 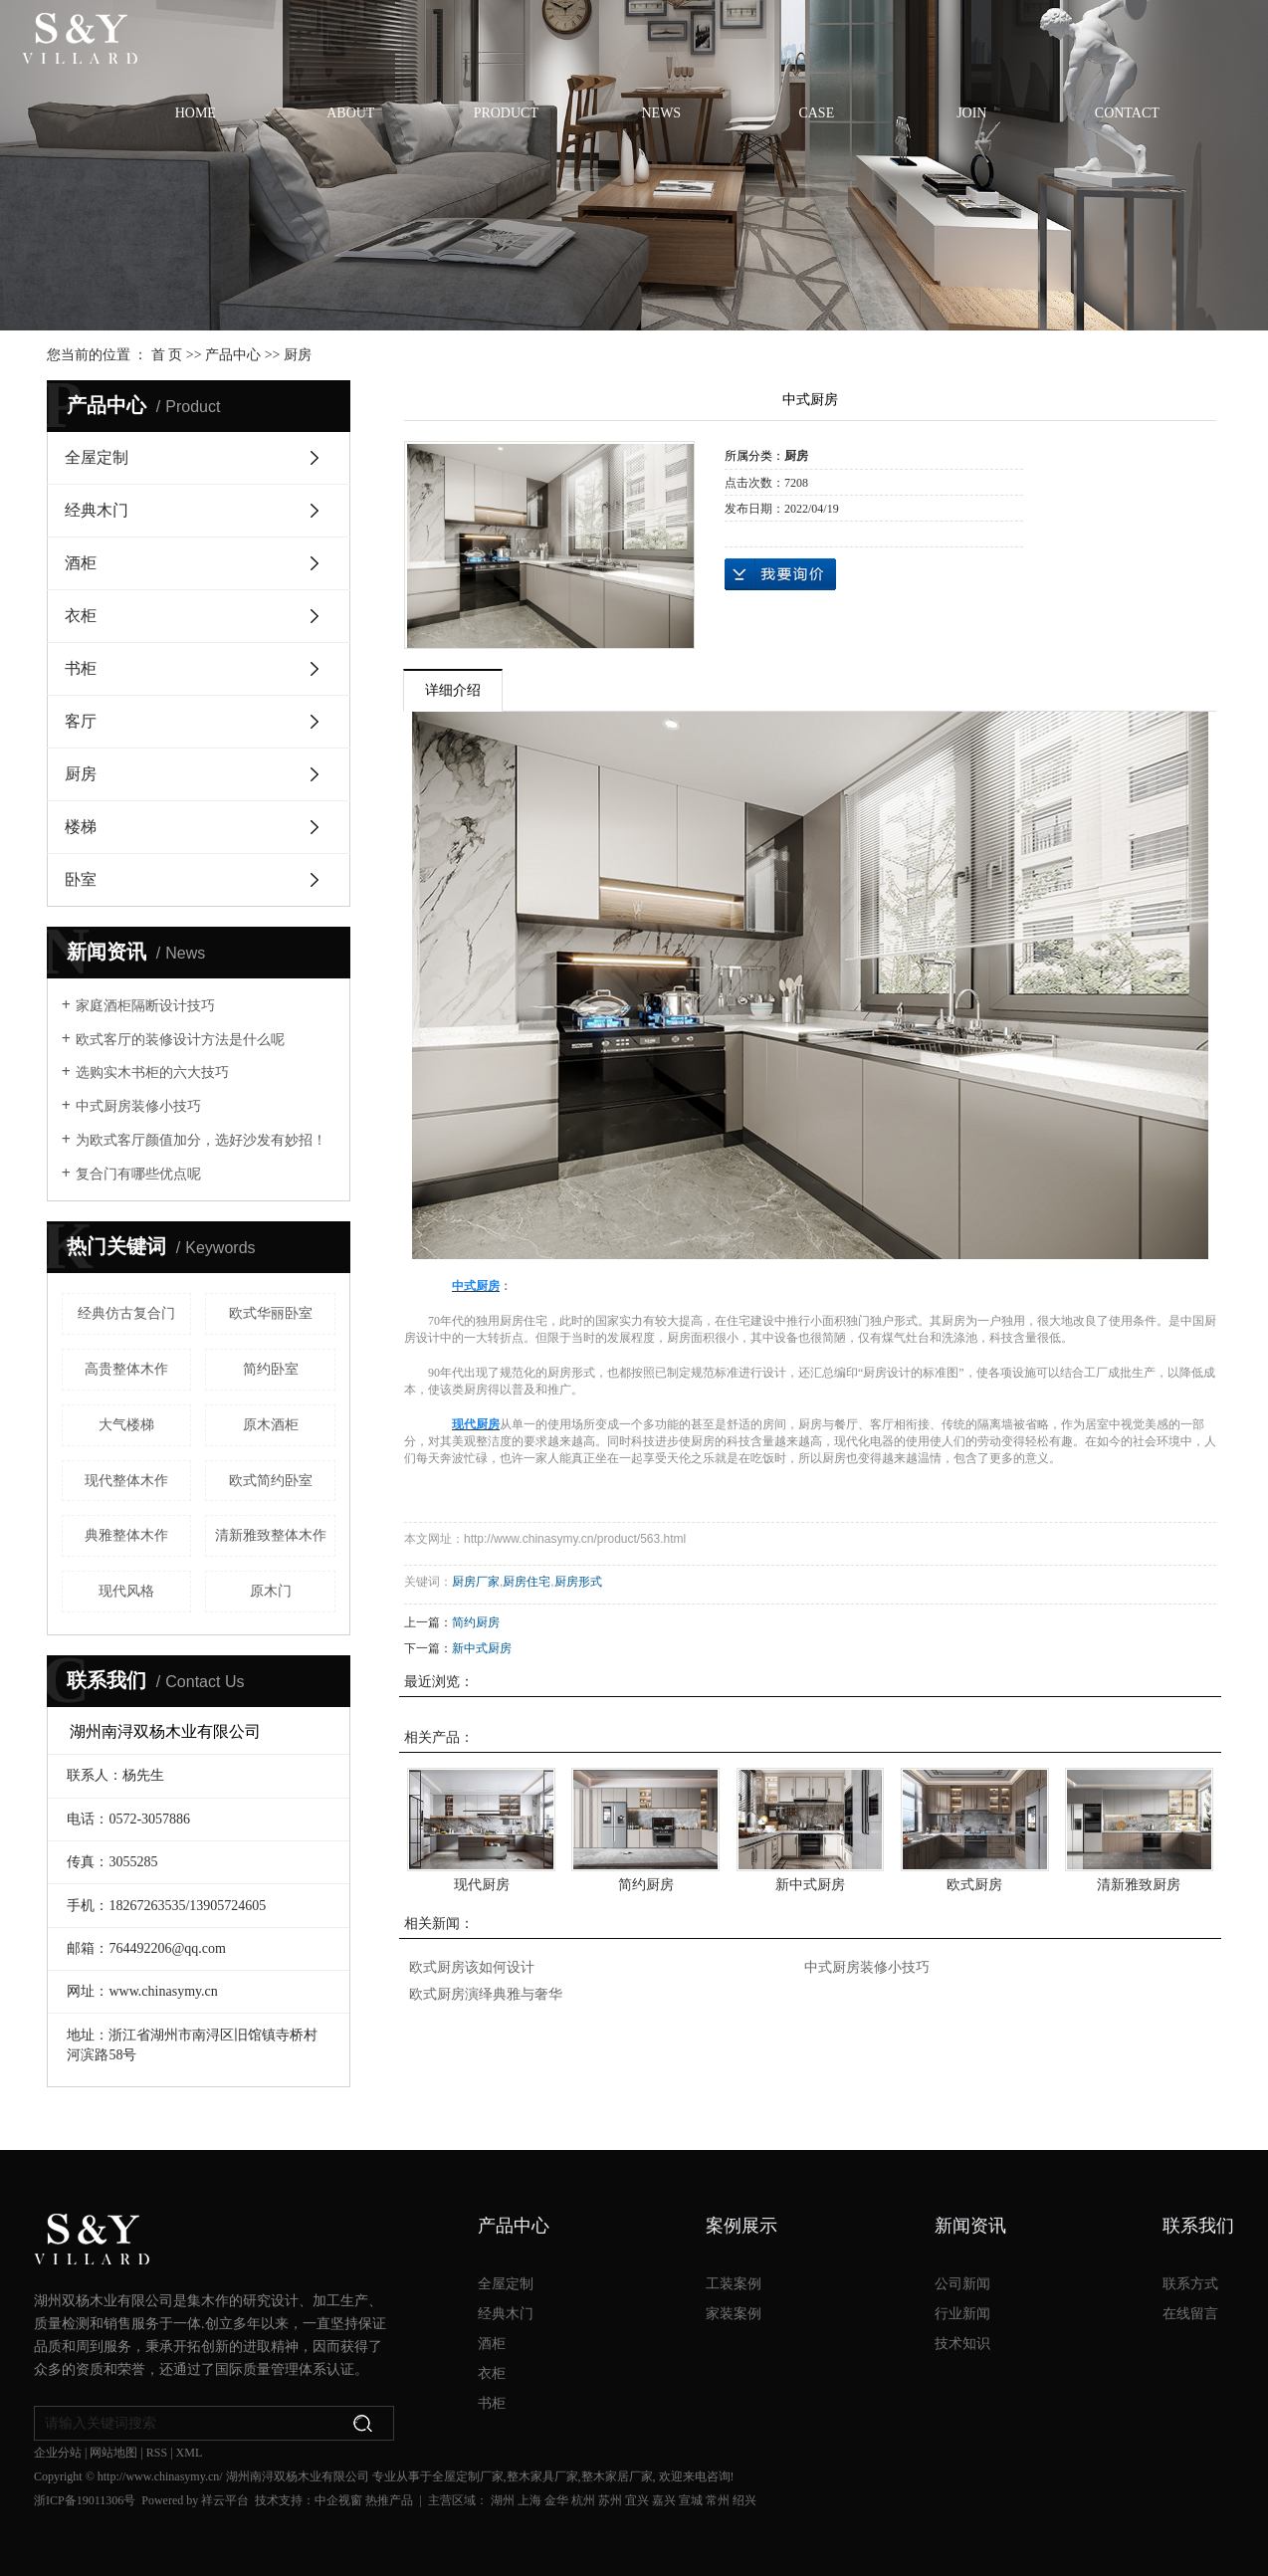 I want to click on 在线询价, so click(x=780, y=574).